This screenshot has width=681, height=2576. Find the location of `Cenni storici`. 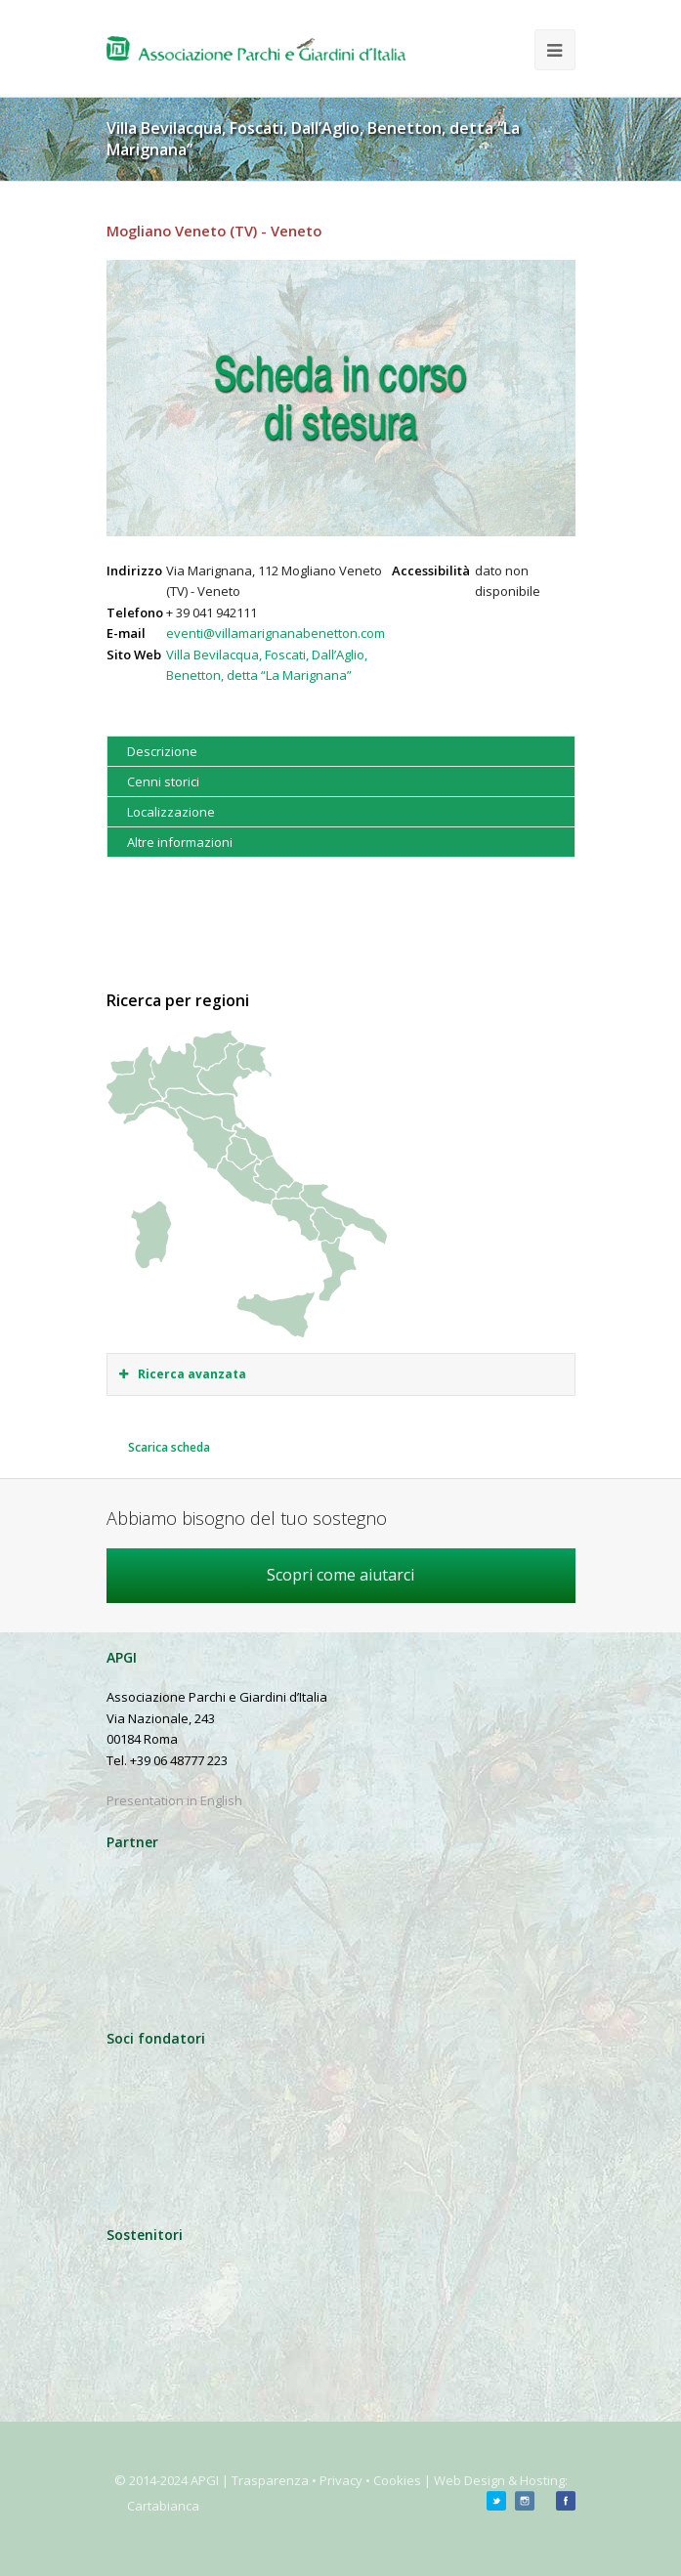

Cenni storici is located at coordinates (163, 781).